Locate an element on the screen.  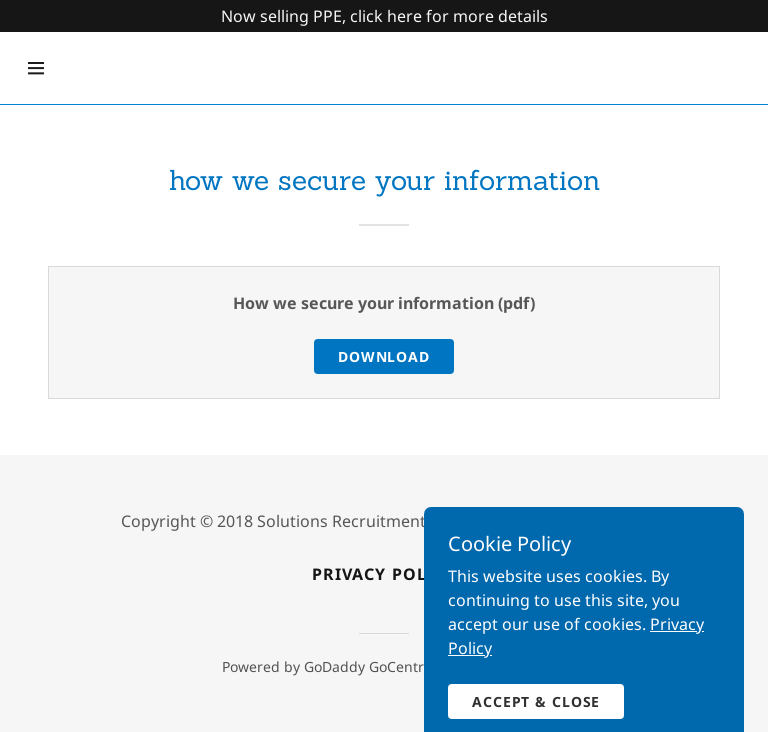
[Promotion Banner Link] is located at coordinates (384, 16).